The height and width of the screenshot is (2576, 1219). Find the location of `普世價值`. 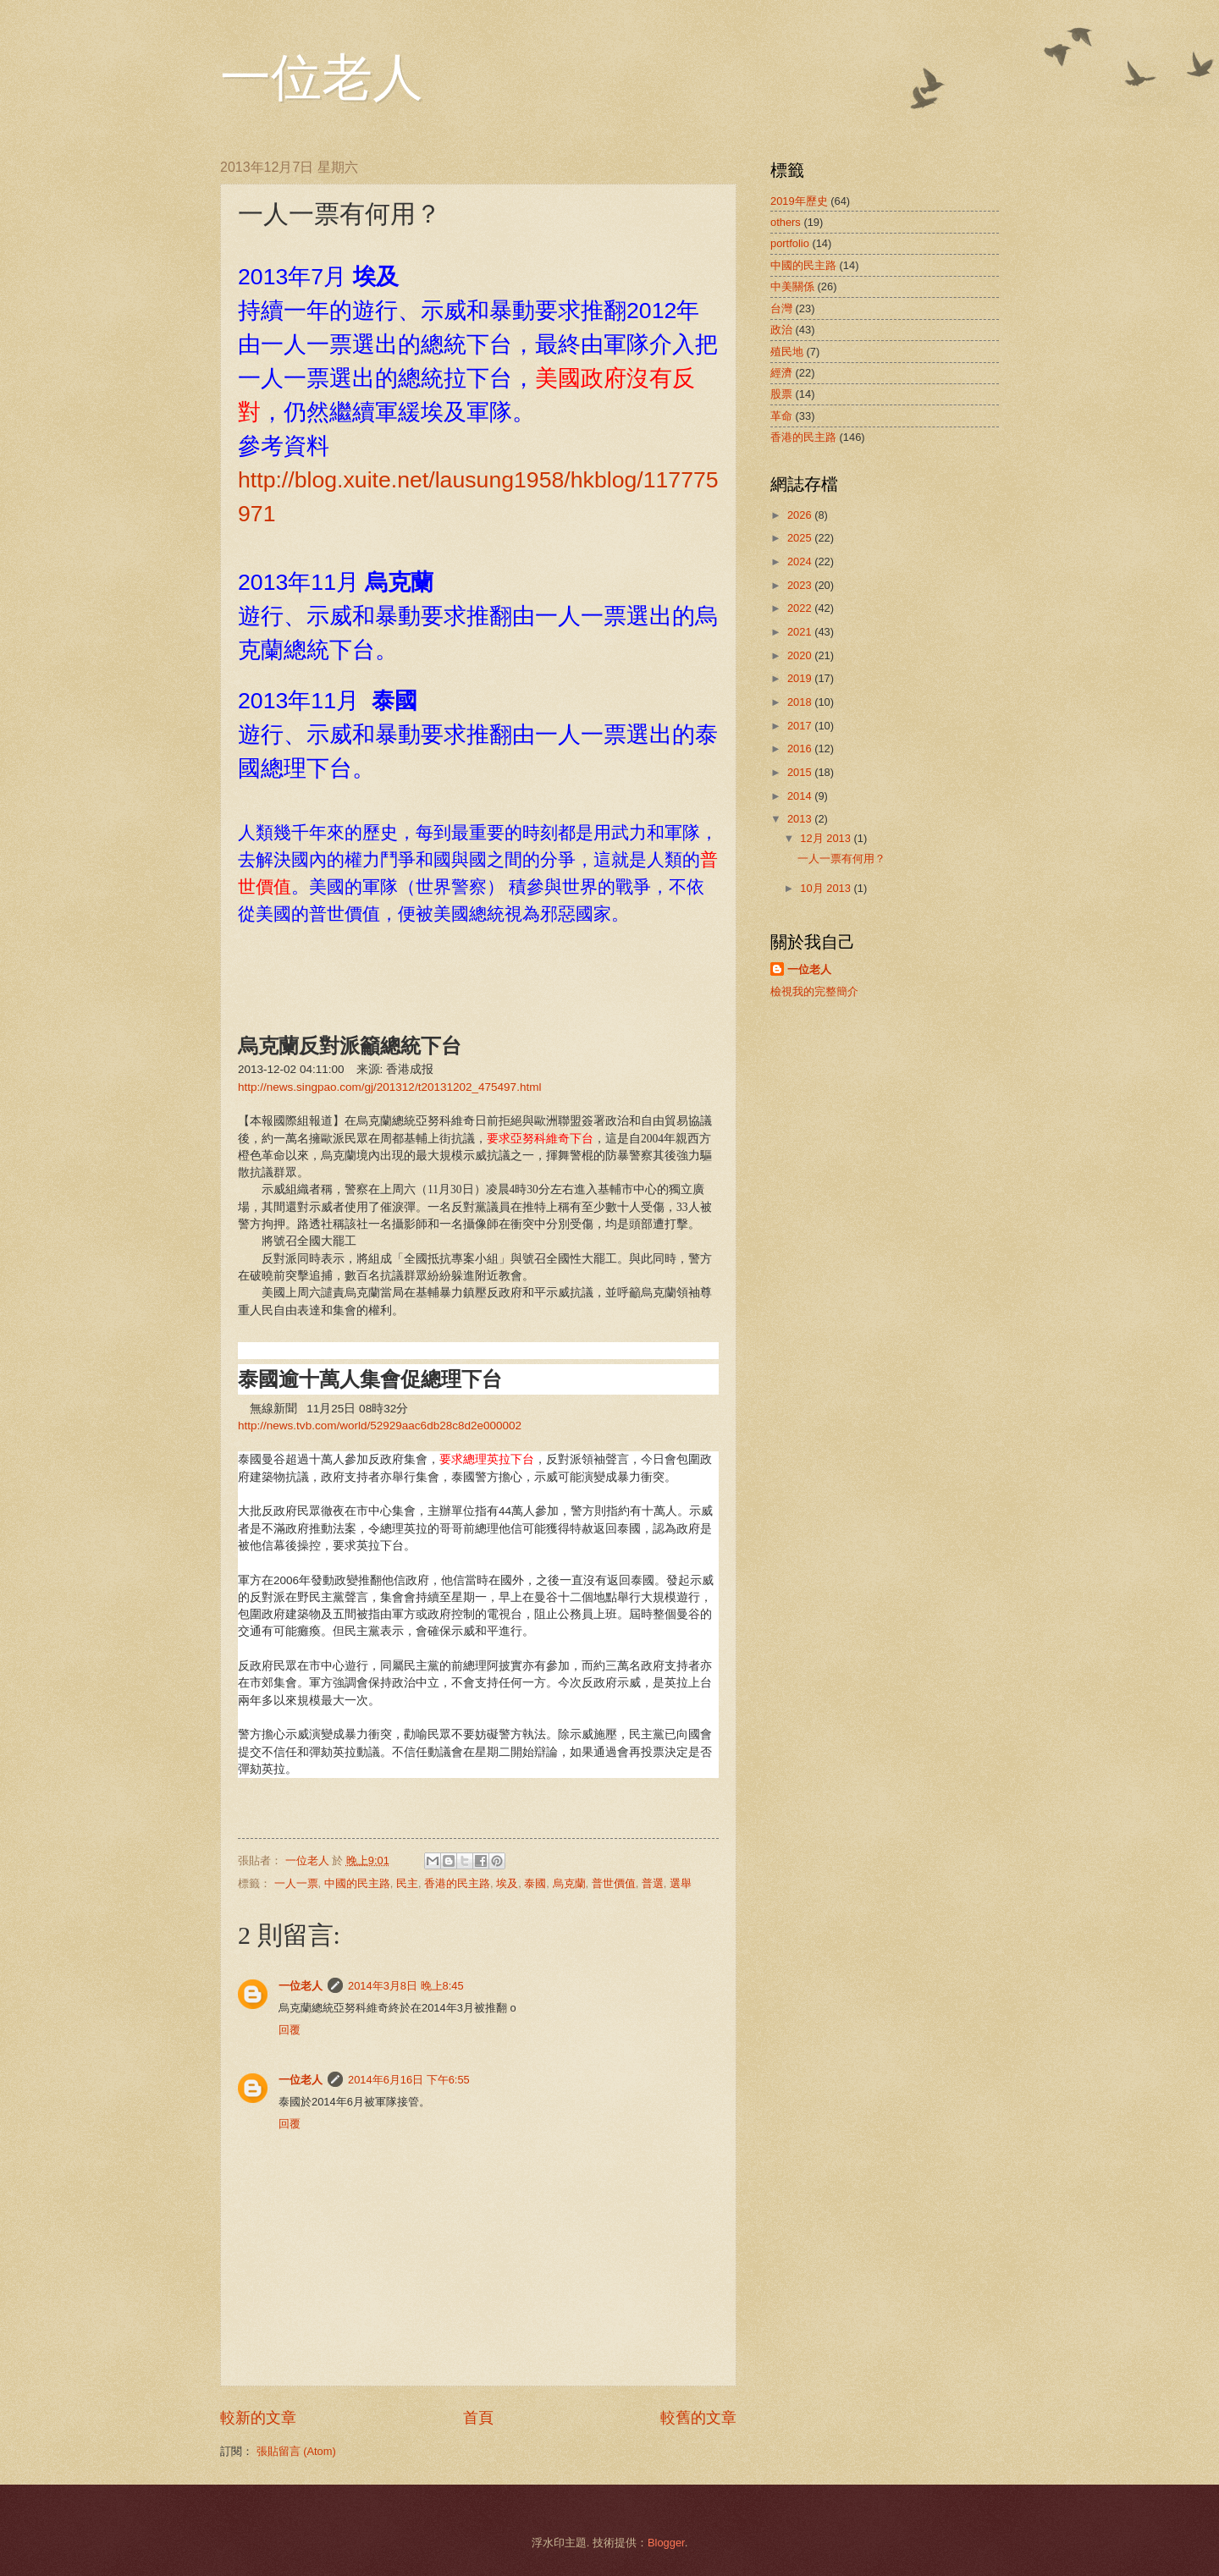

普世價值 is located at coordinates (614, 1883).